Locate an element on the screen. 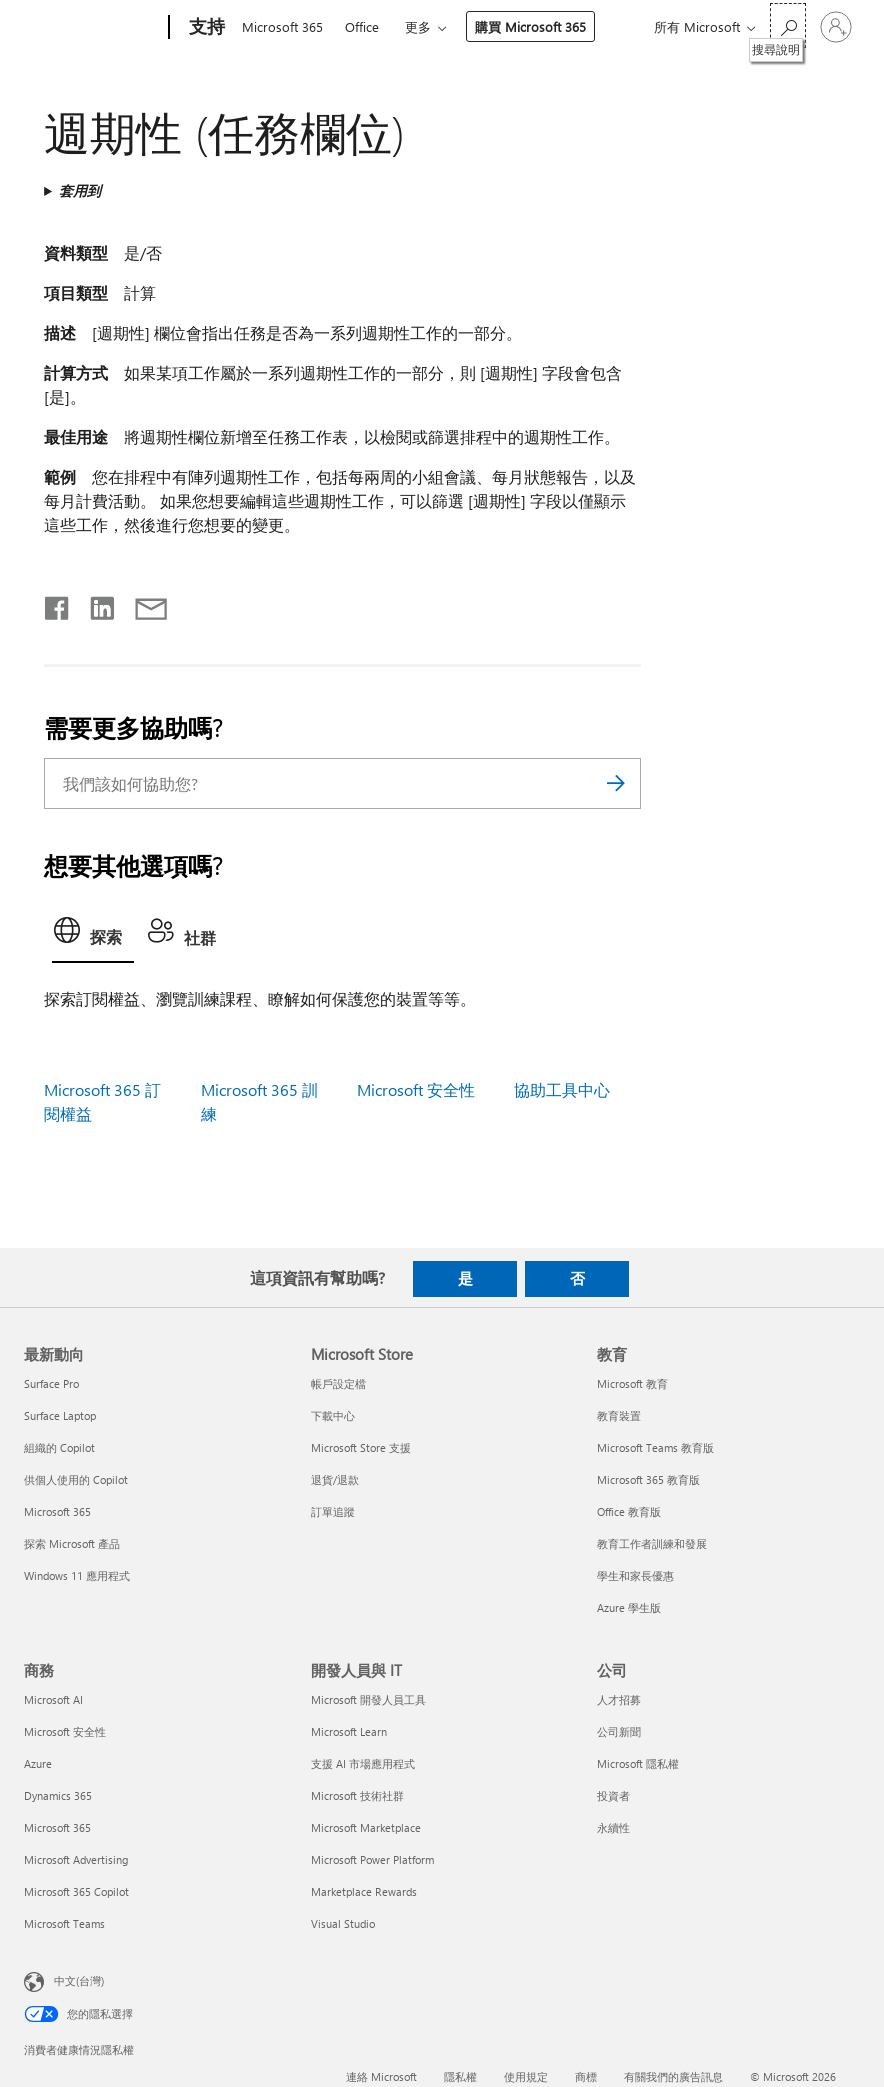 The width and height of the screenshot is (884, 2087). [在 LinkedIn 上分享] is located at coordinates (94, 604).